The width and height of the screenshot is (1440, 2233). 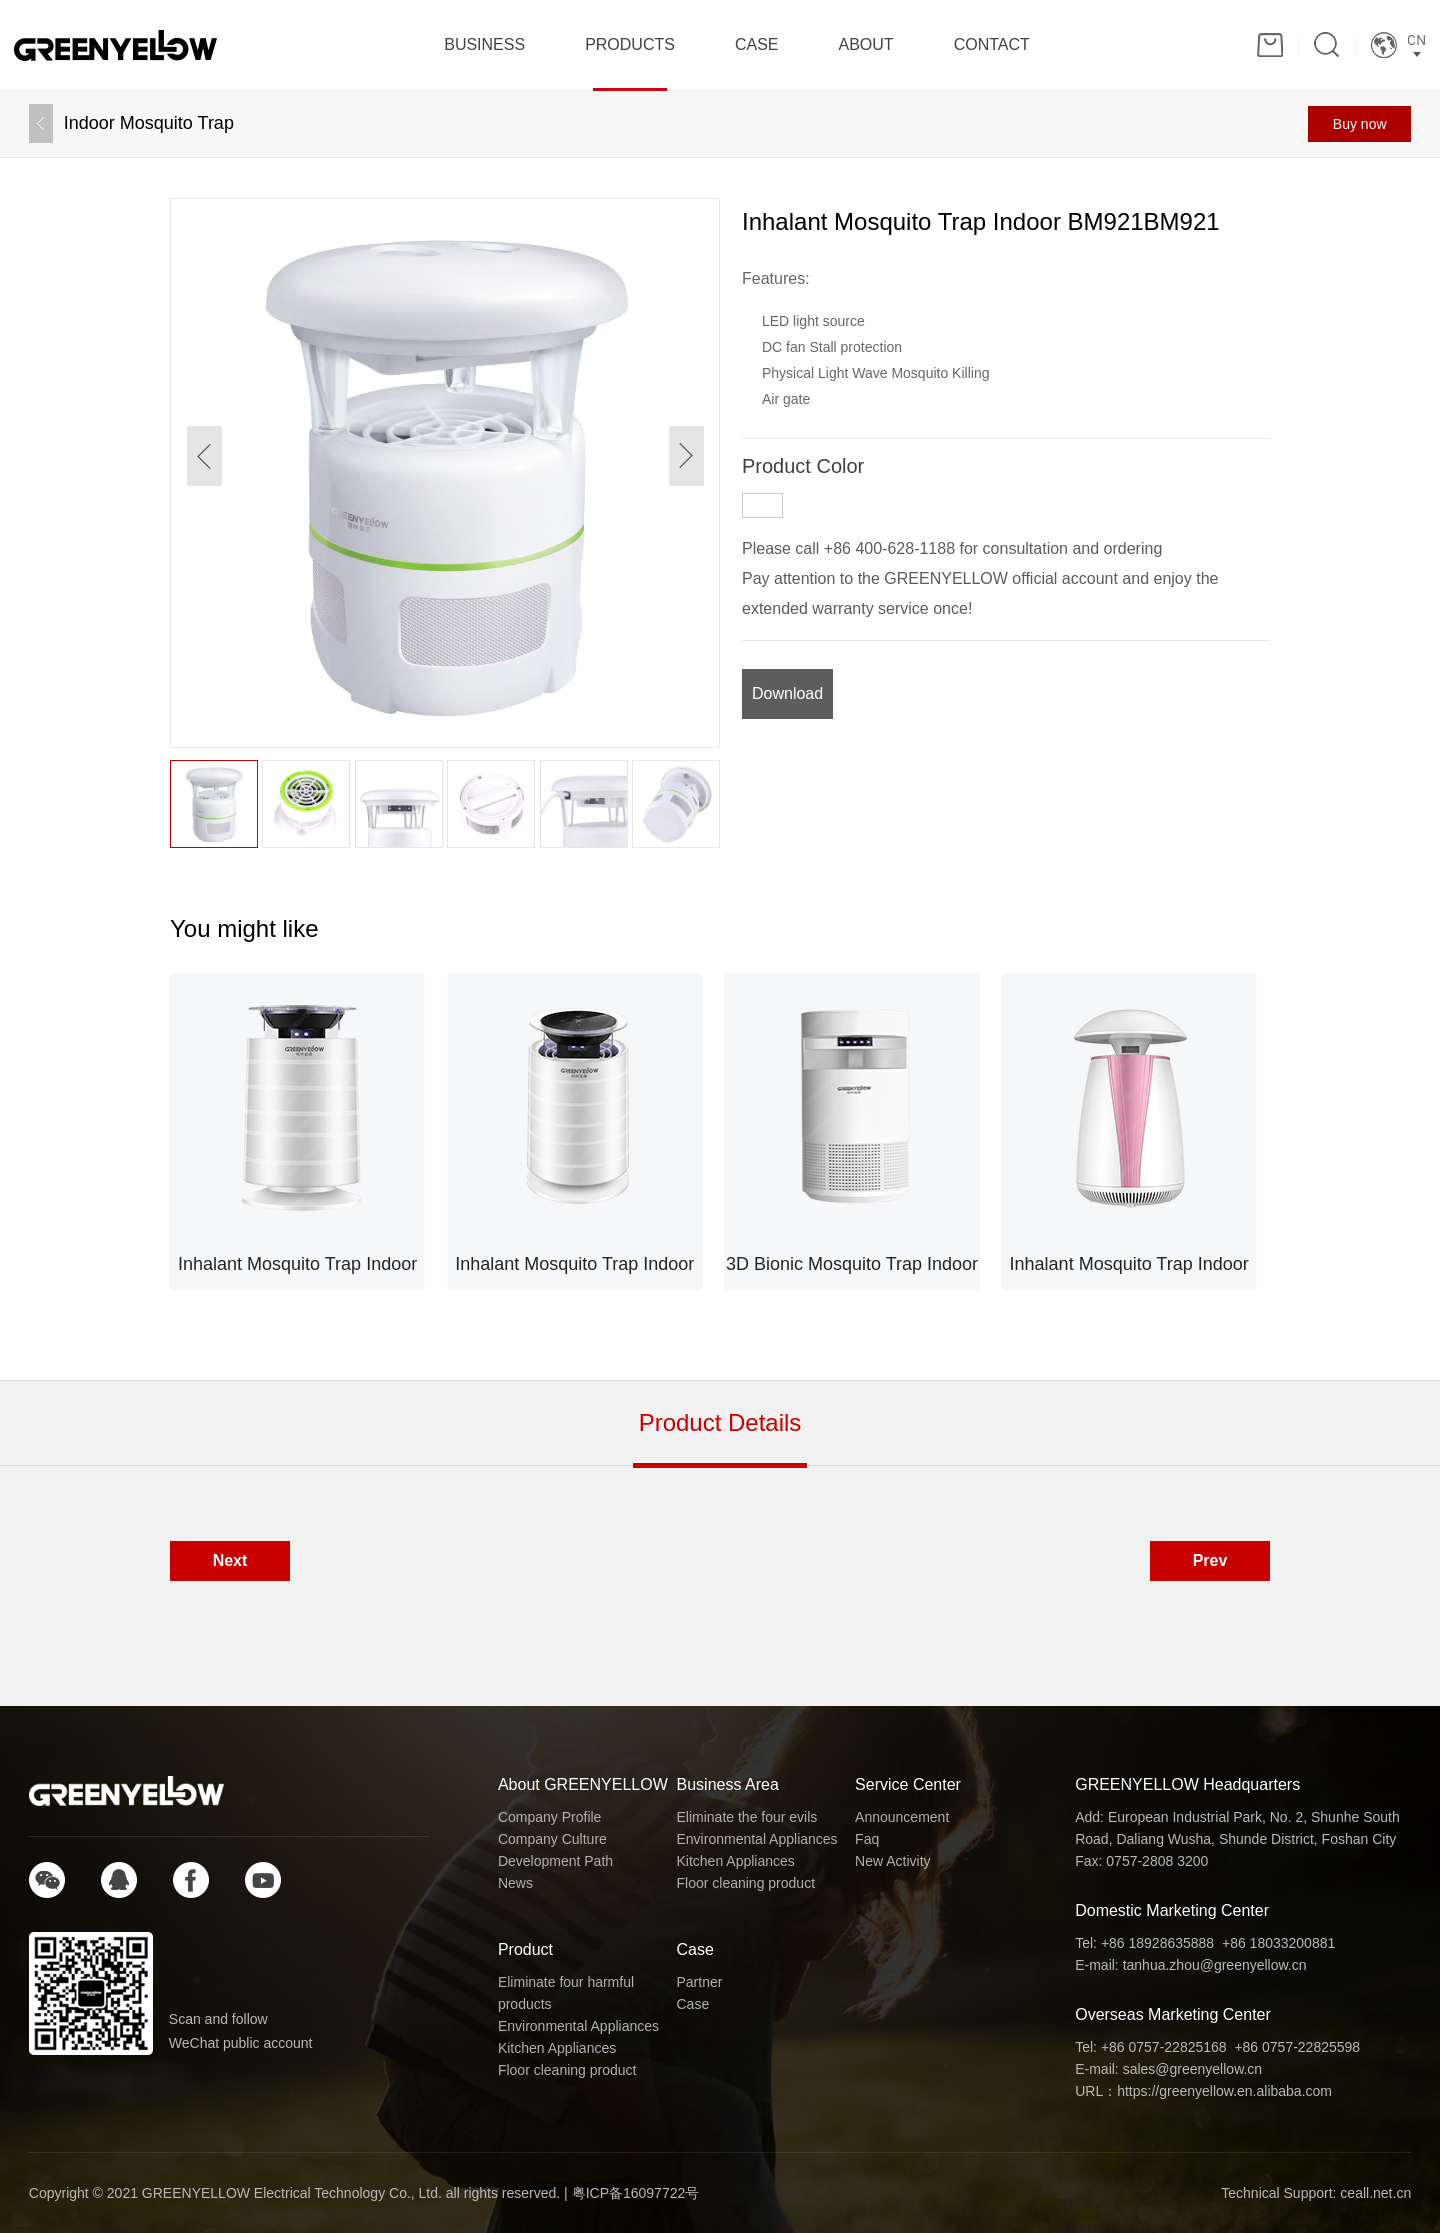 What do you see at coordinates (566, 1993) in the screenshot?
I see `Eliminate four harmful products` at bounding box center [566, 1993].